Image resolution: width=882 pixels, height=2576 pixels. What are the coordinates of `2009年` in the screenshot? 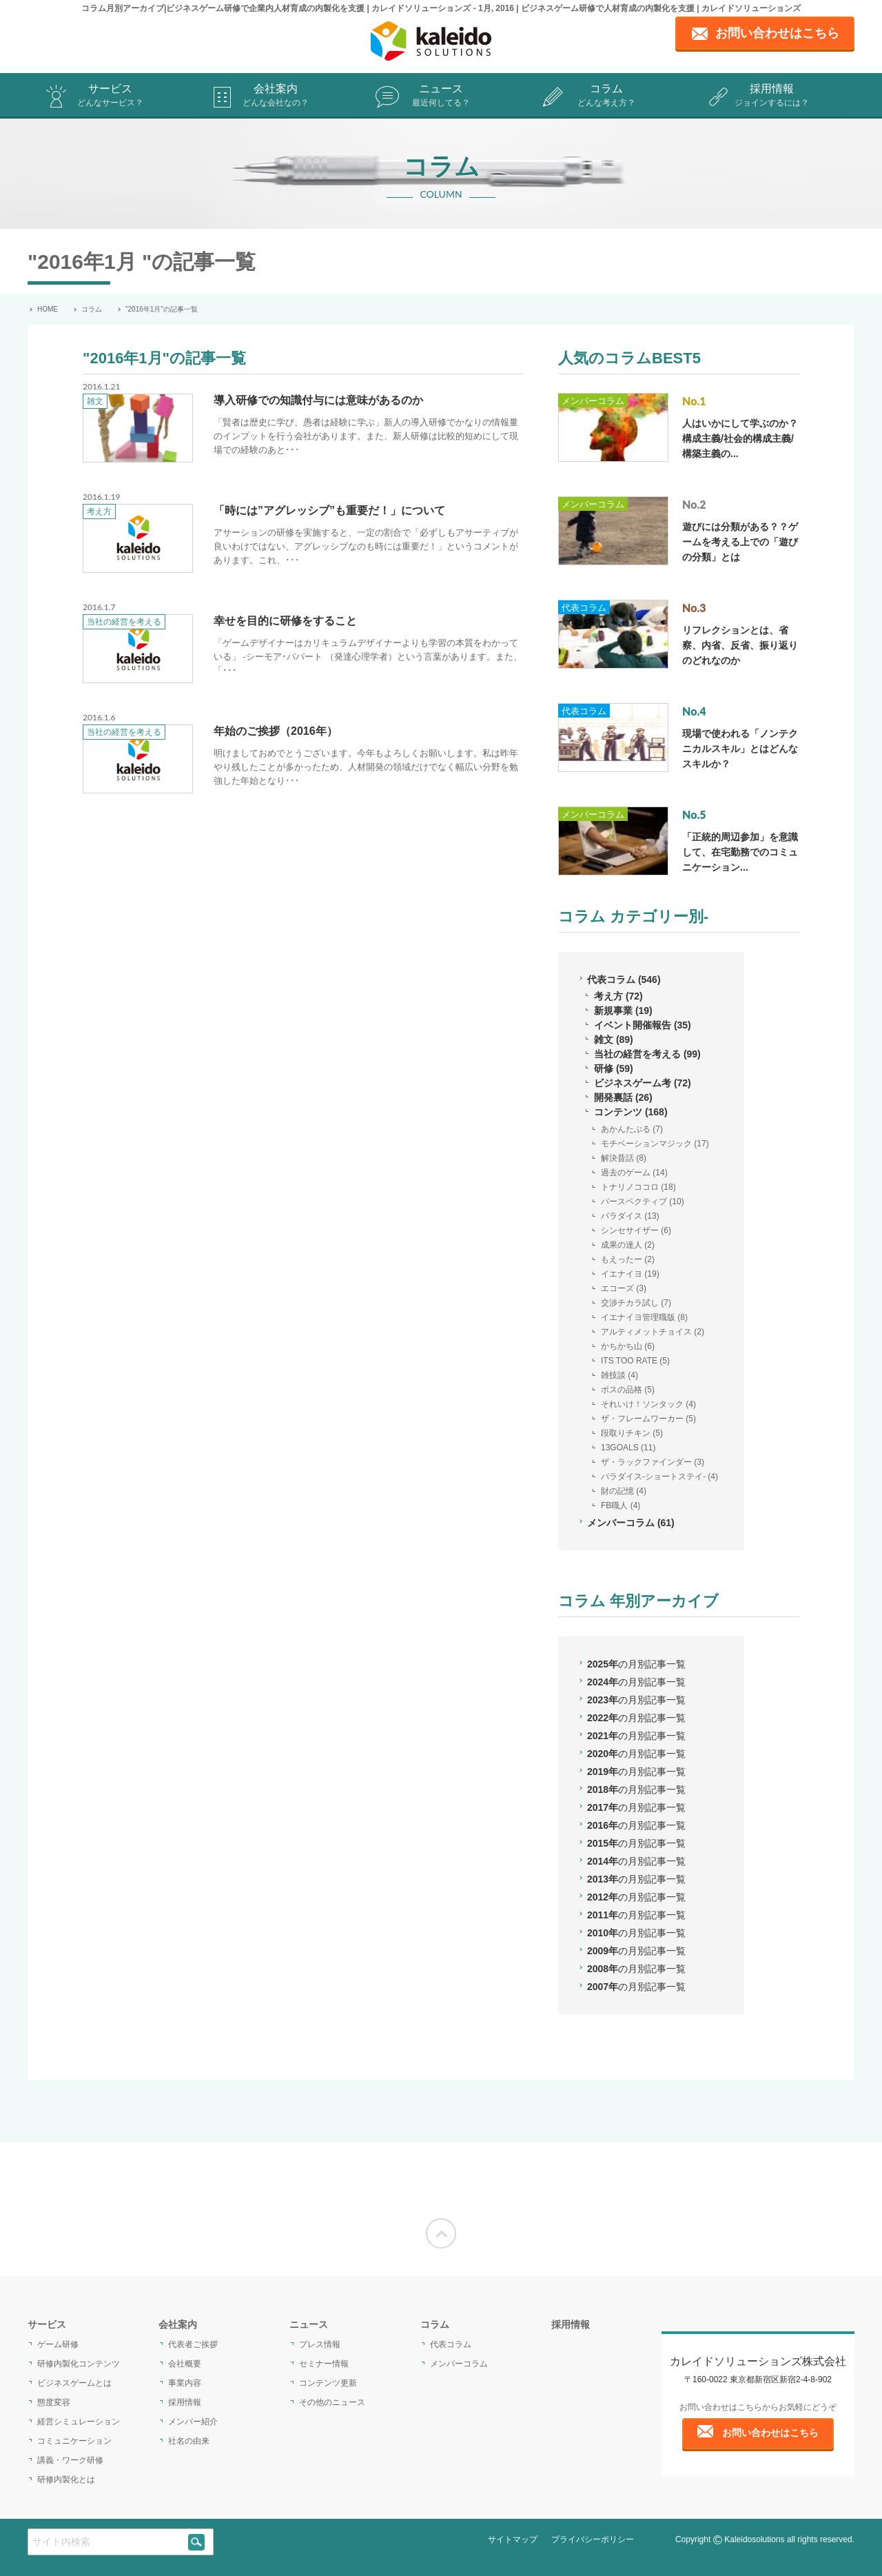 It's located at (636, 1950).